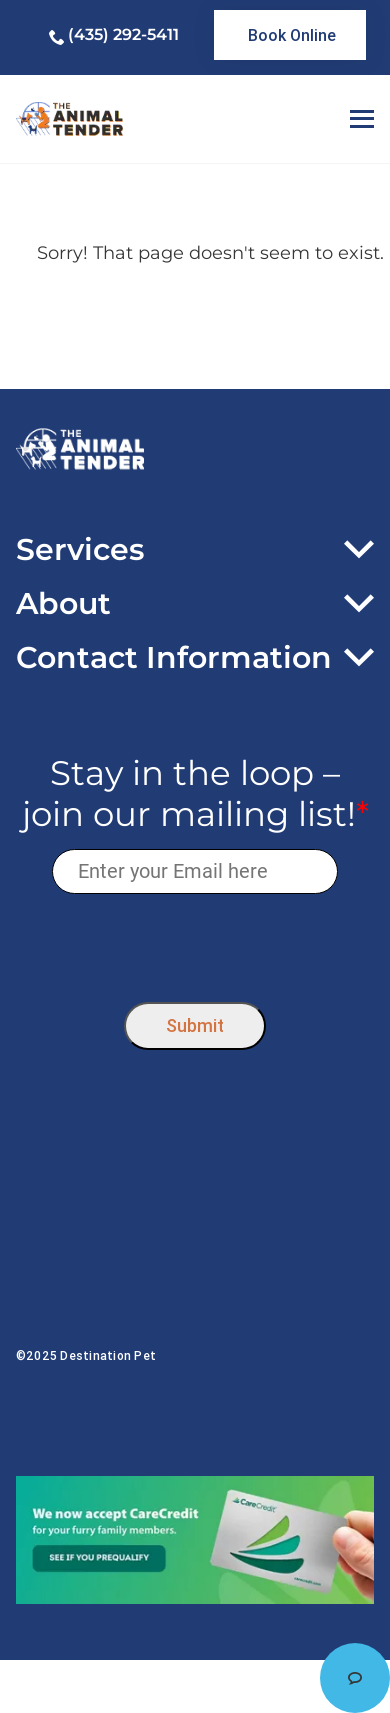 The image size is (390, 1713). What do you see at coordinates (123, 34) in the screenshot?
I see `(435) 292-5411` at bounding box center [123, 34].